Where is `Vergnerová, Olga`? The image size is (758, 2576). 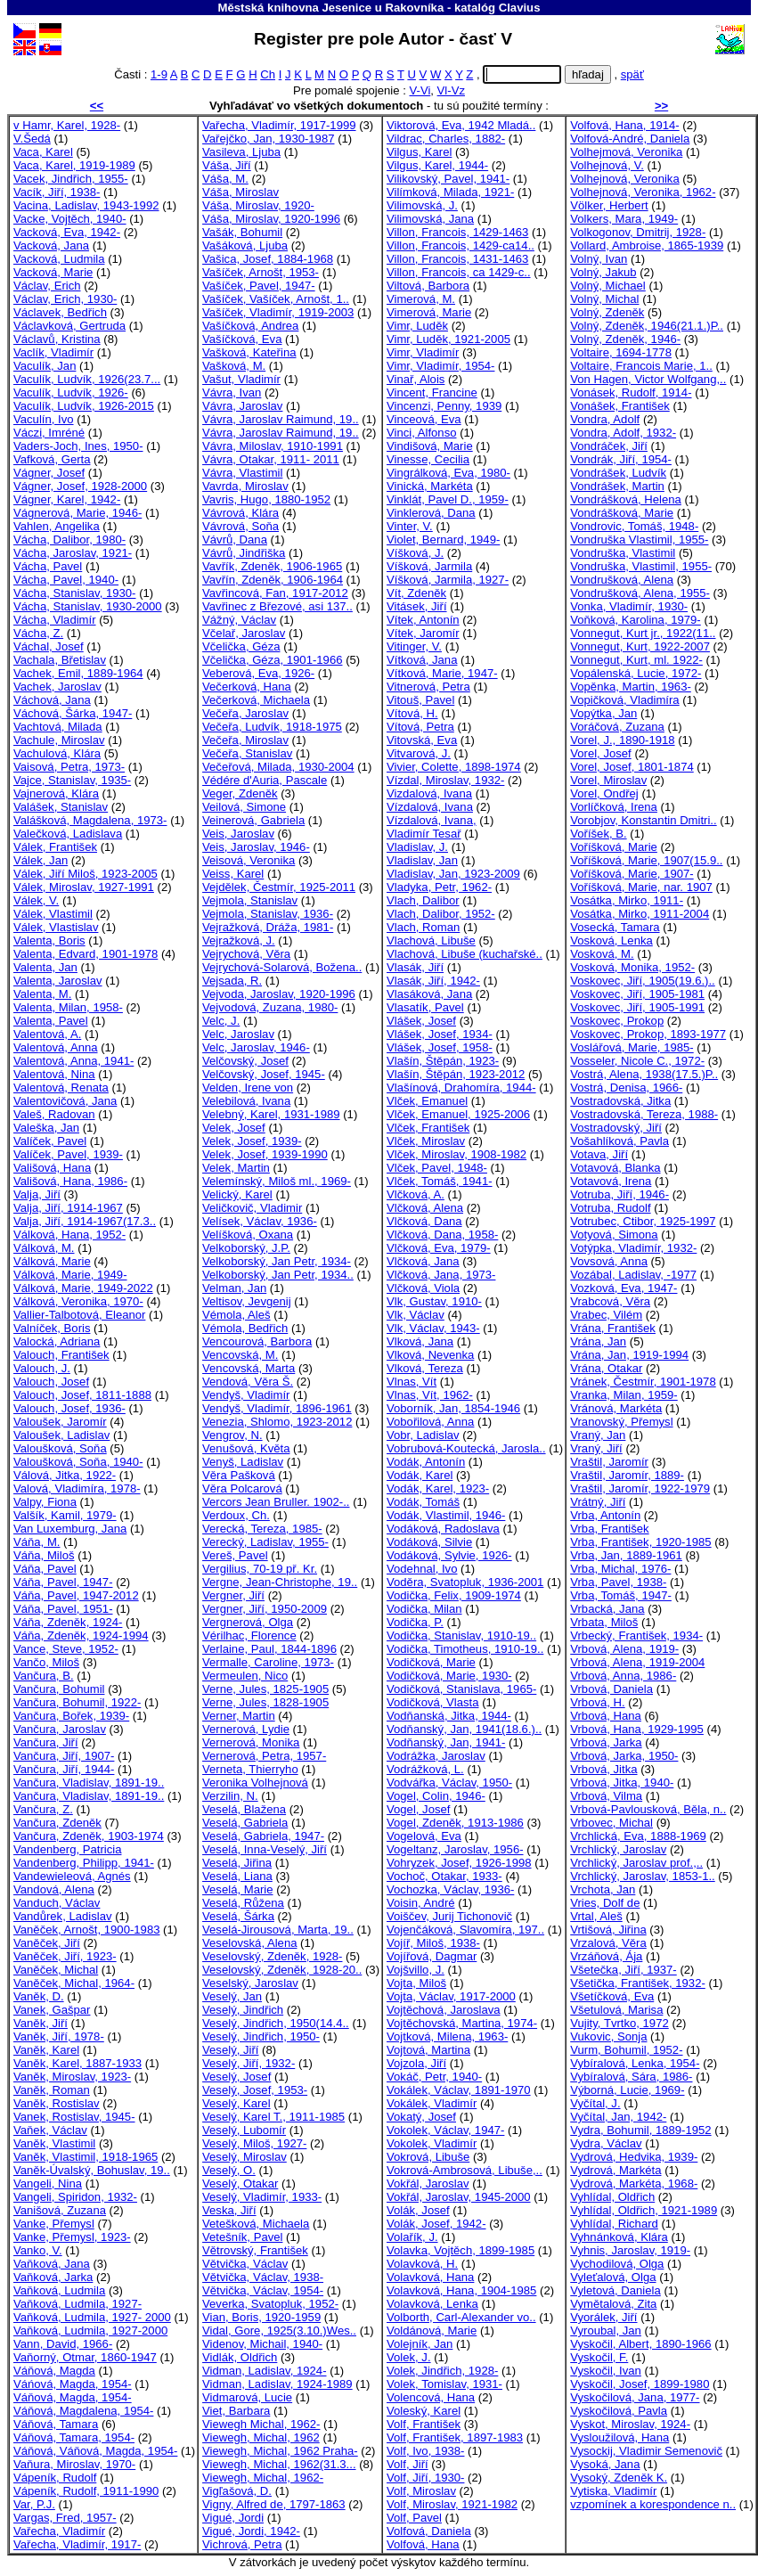
Vergnerová, Olga is located at coordinates (247, 1622).